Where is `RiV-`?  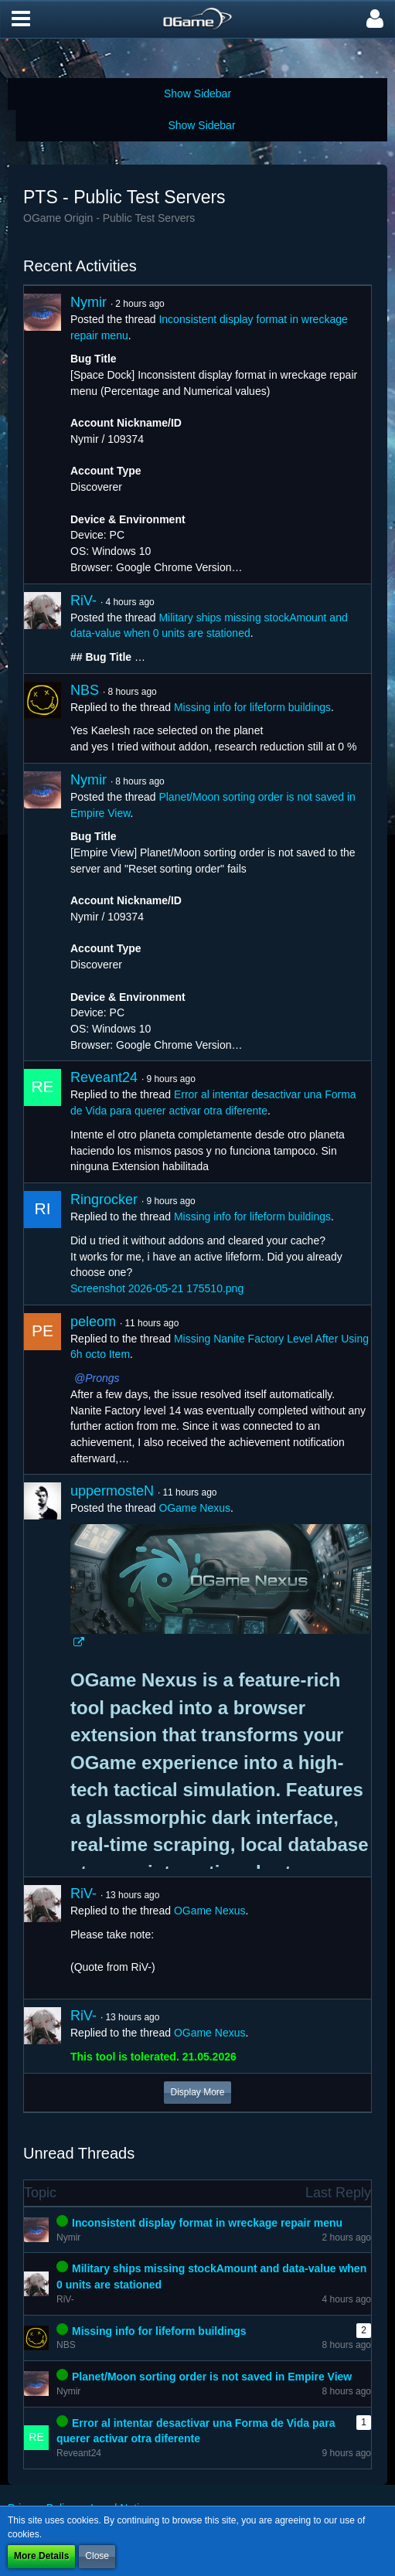 RiV- is located at coordinates (83, 600).